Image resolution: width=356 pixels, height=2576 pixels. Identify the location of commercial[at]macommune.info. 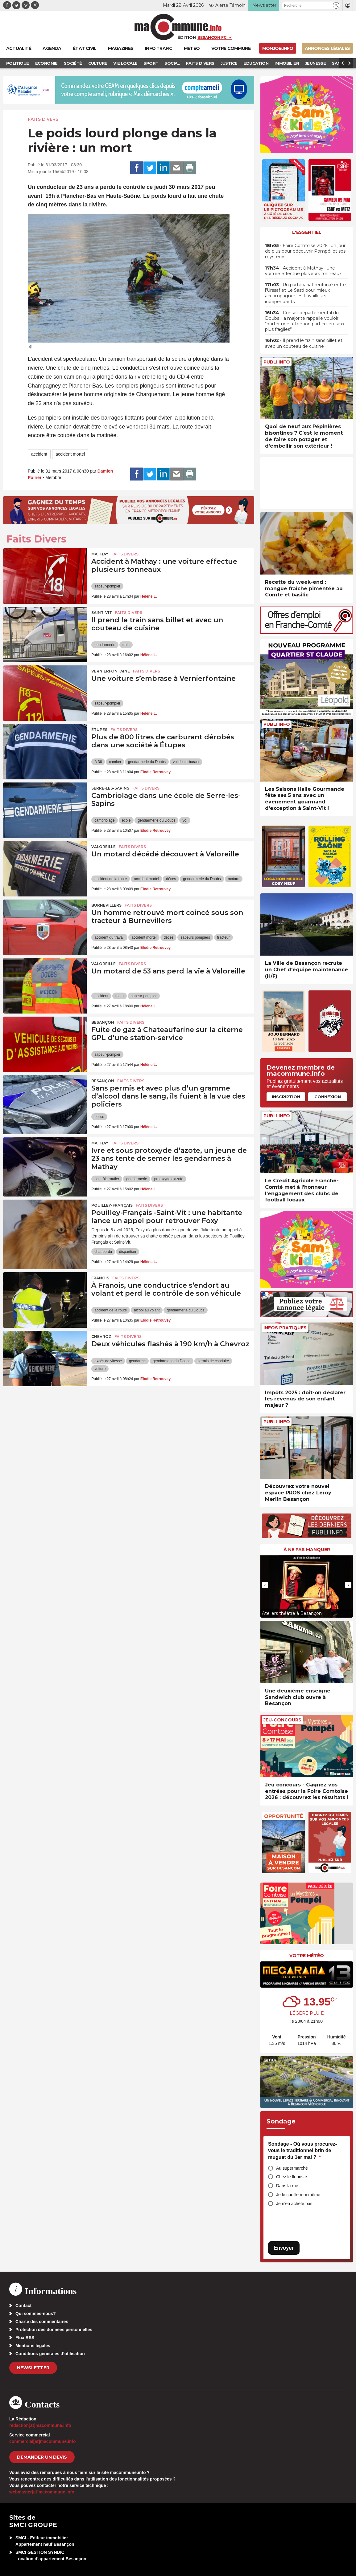
(42, 2441).